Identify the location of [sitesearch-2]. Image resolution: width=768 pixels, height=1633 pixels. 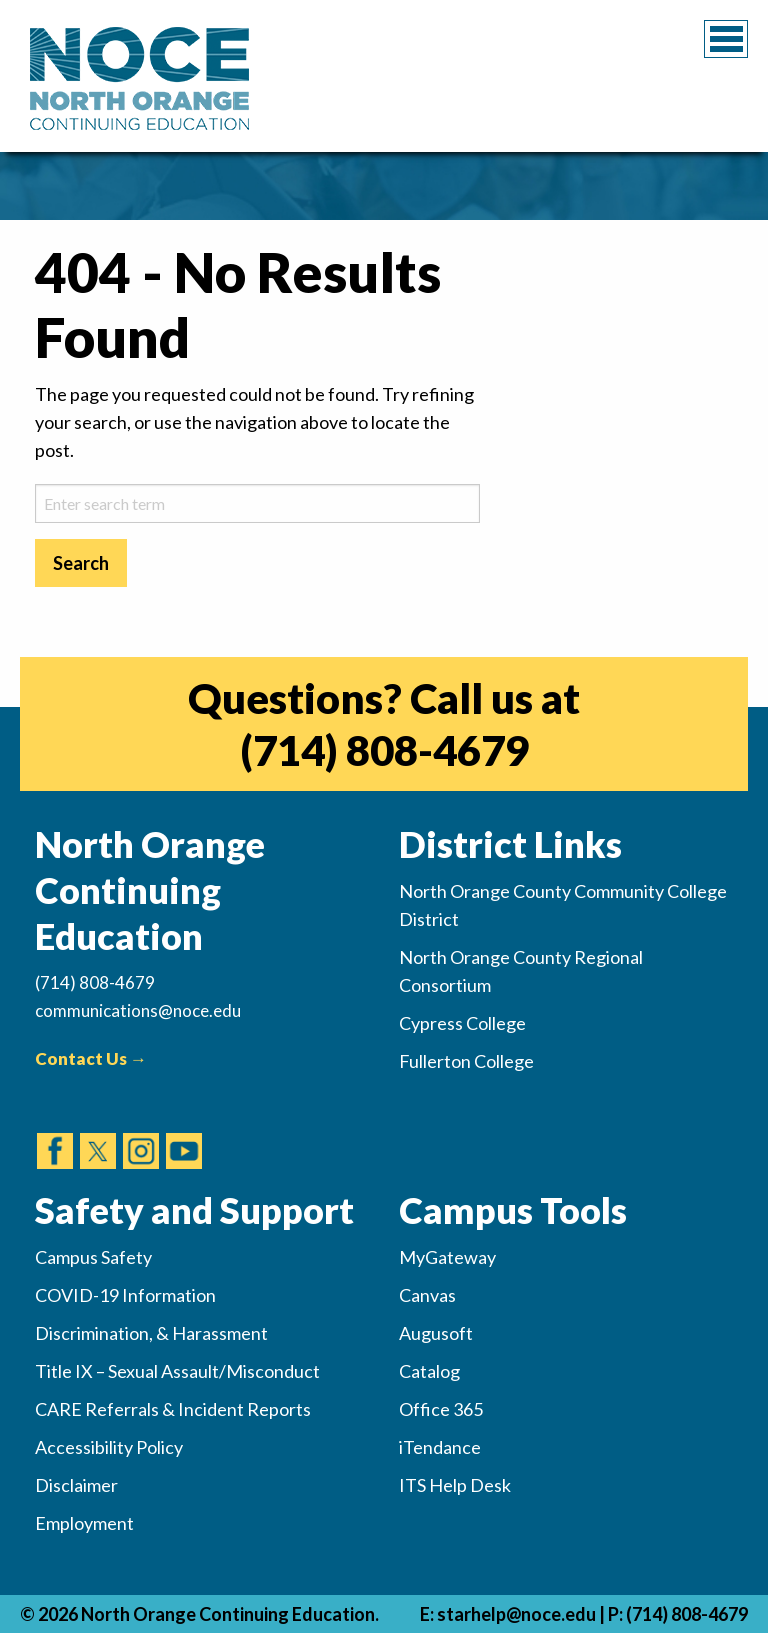
(257, 503).